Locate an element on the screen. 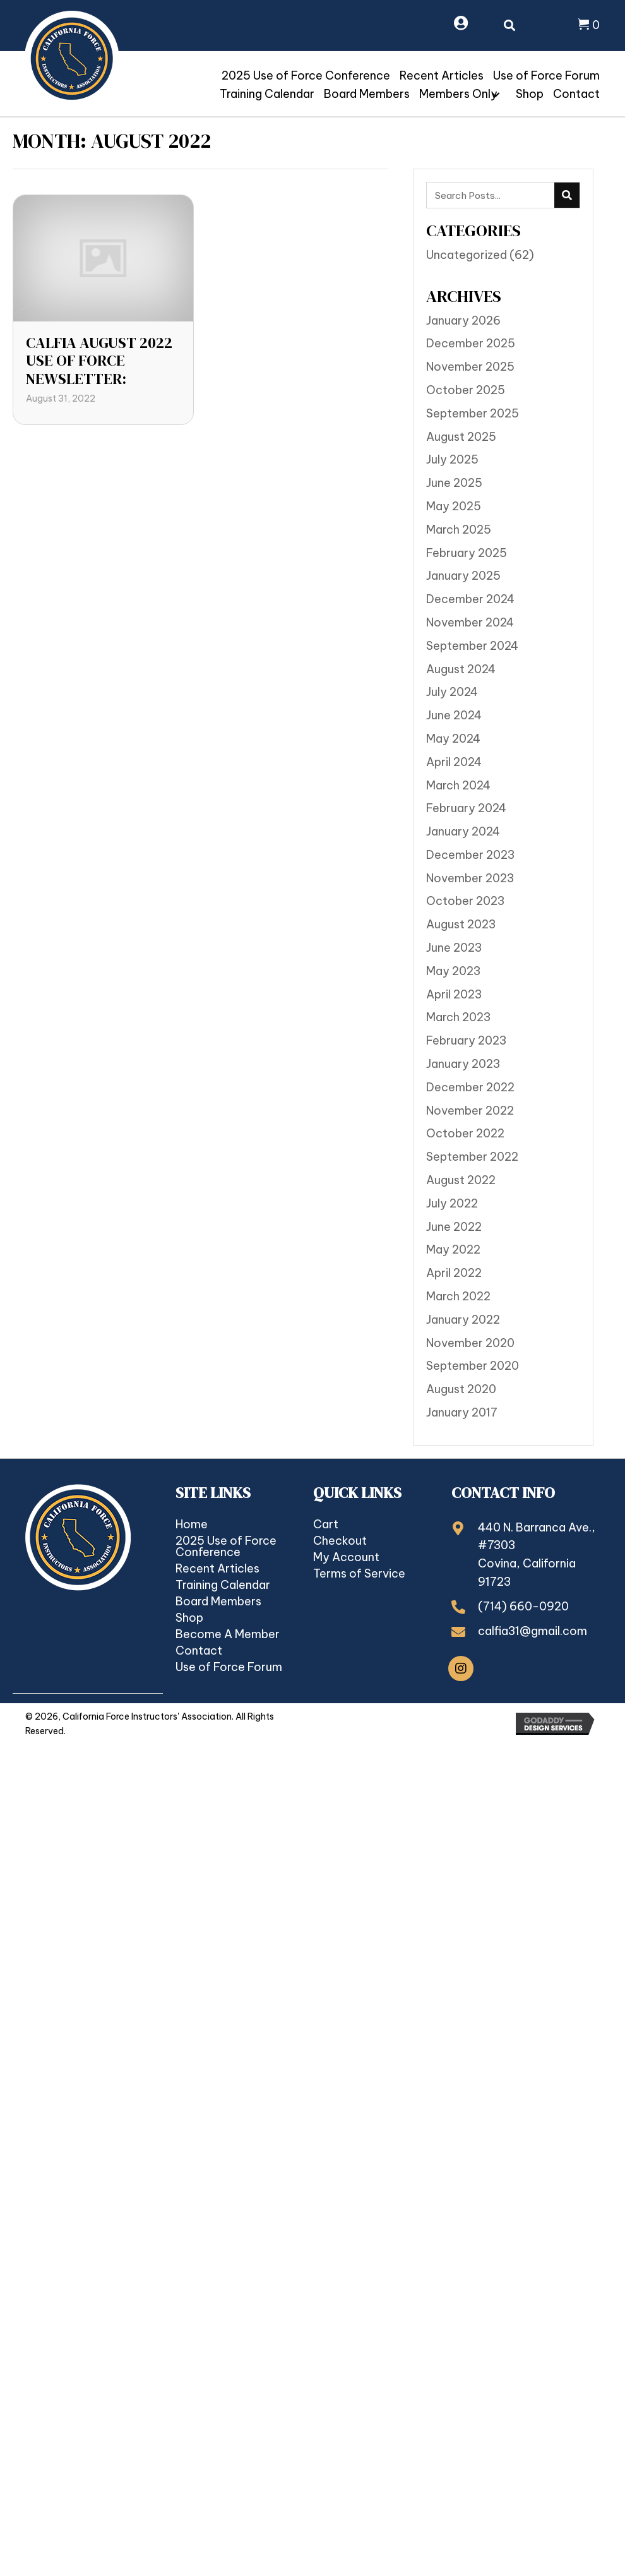  April 2024 is located at coordinates (454, 762).